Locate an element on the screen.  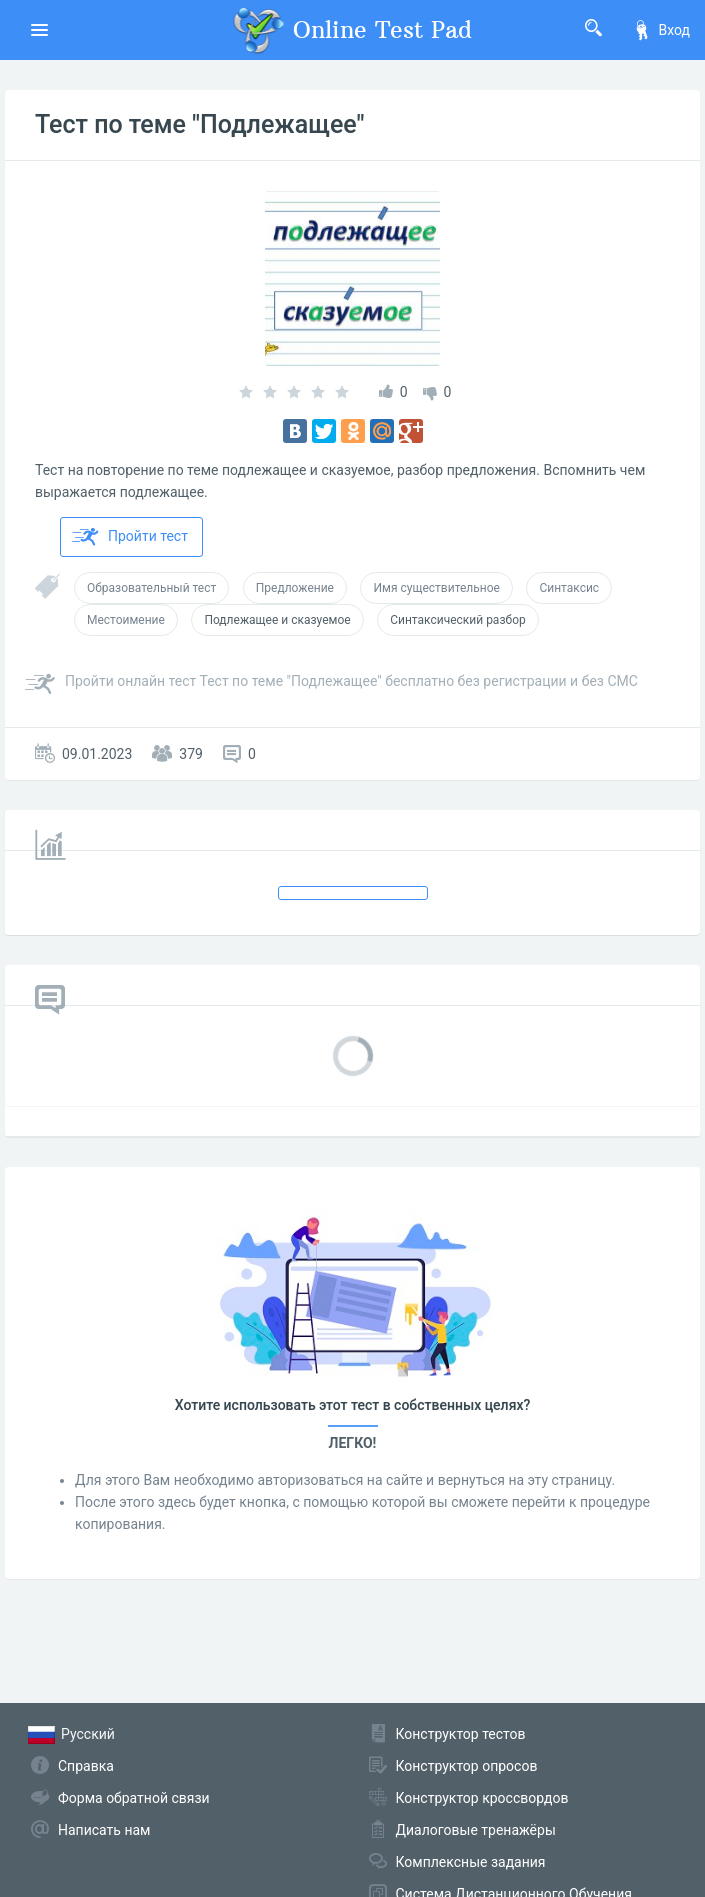
Подлежащее и сказуемое is located at coordinates (277, 620).